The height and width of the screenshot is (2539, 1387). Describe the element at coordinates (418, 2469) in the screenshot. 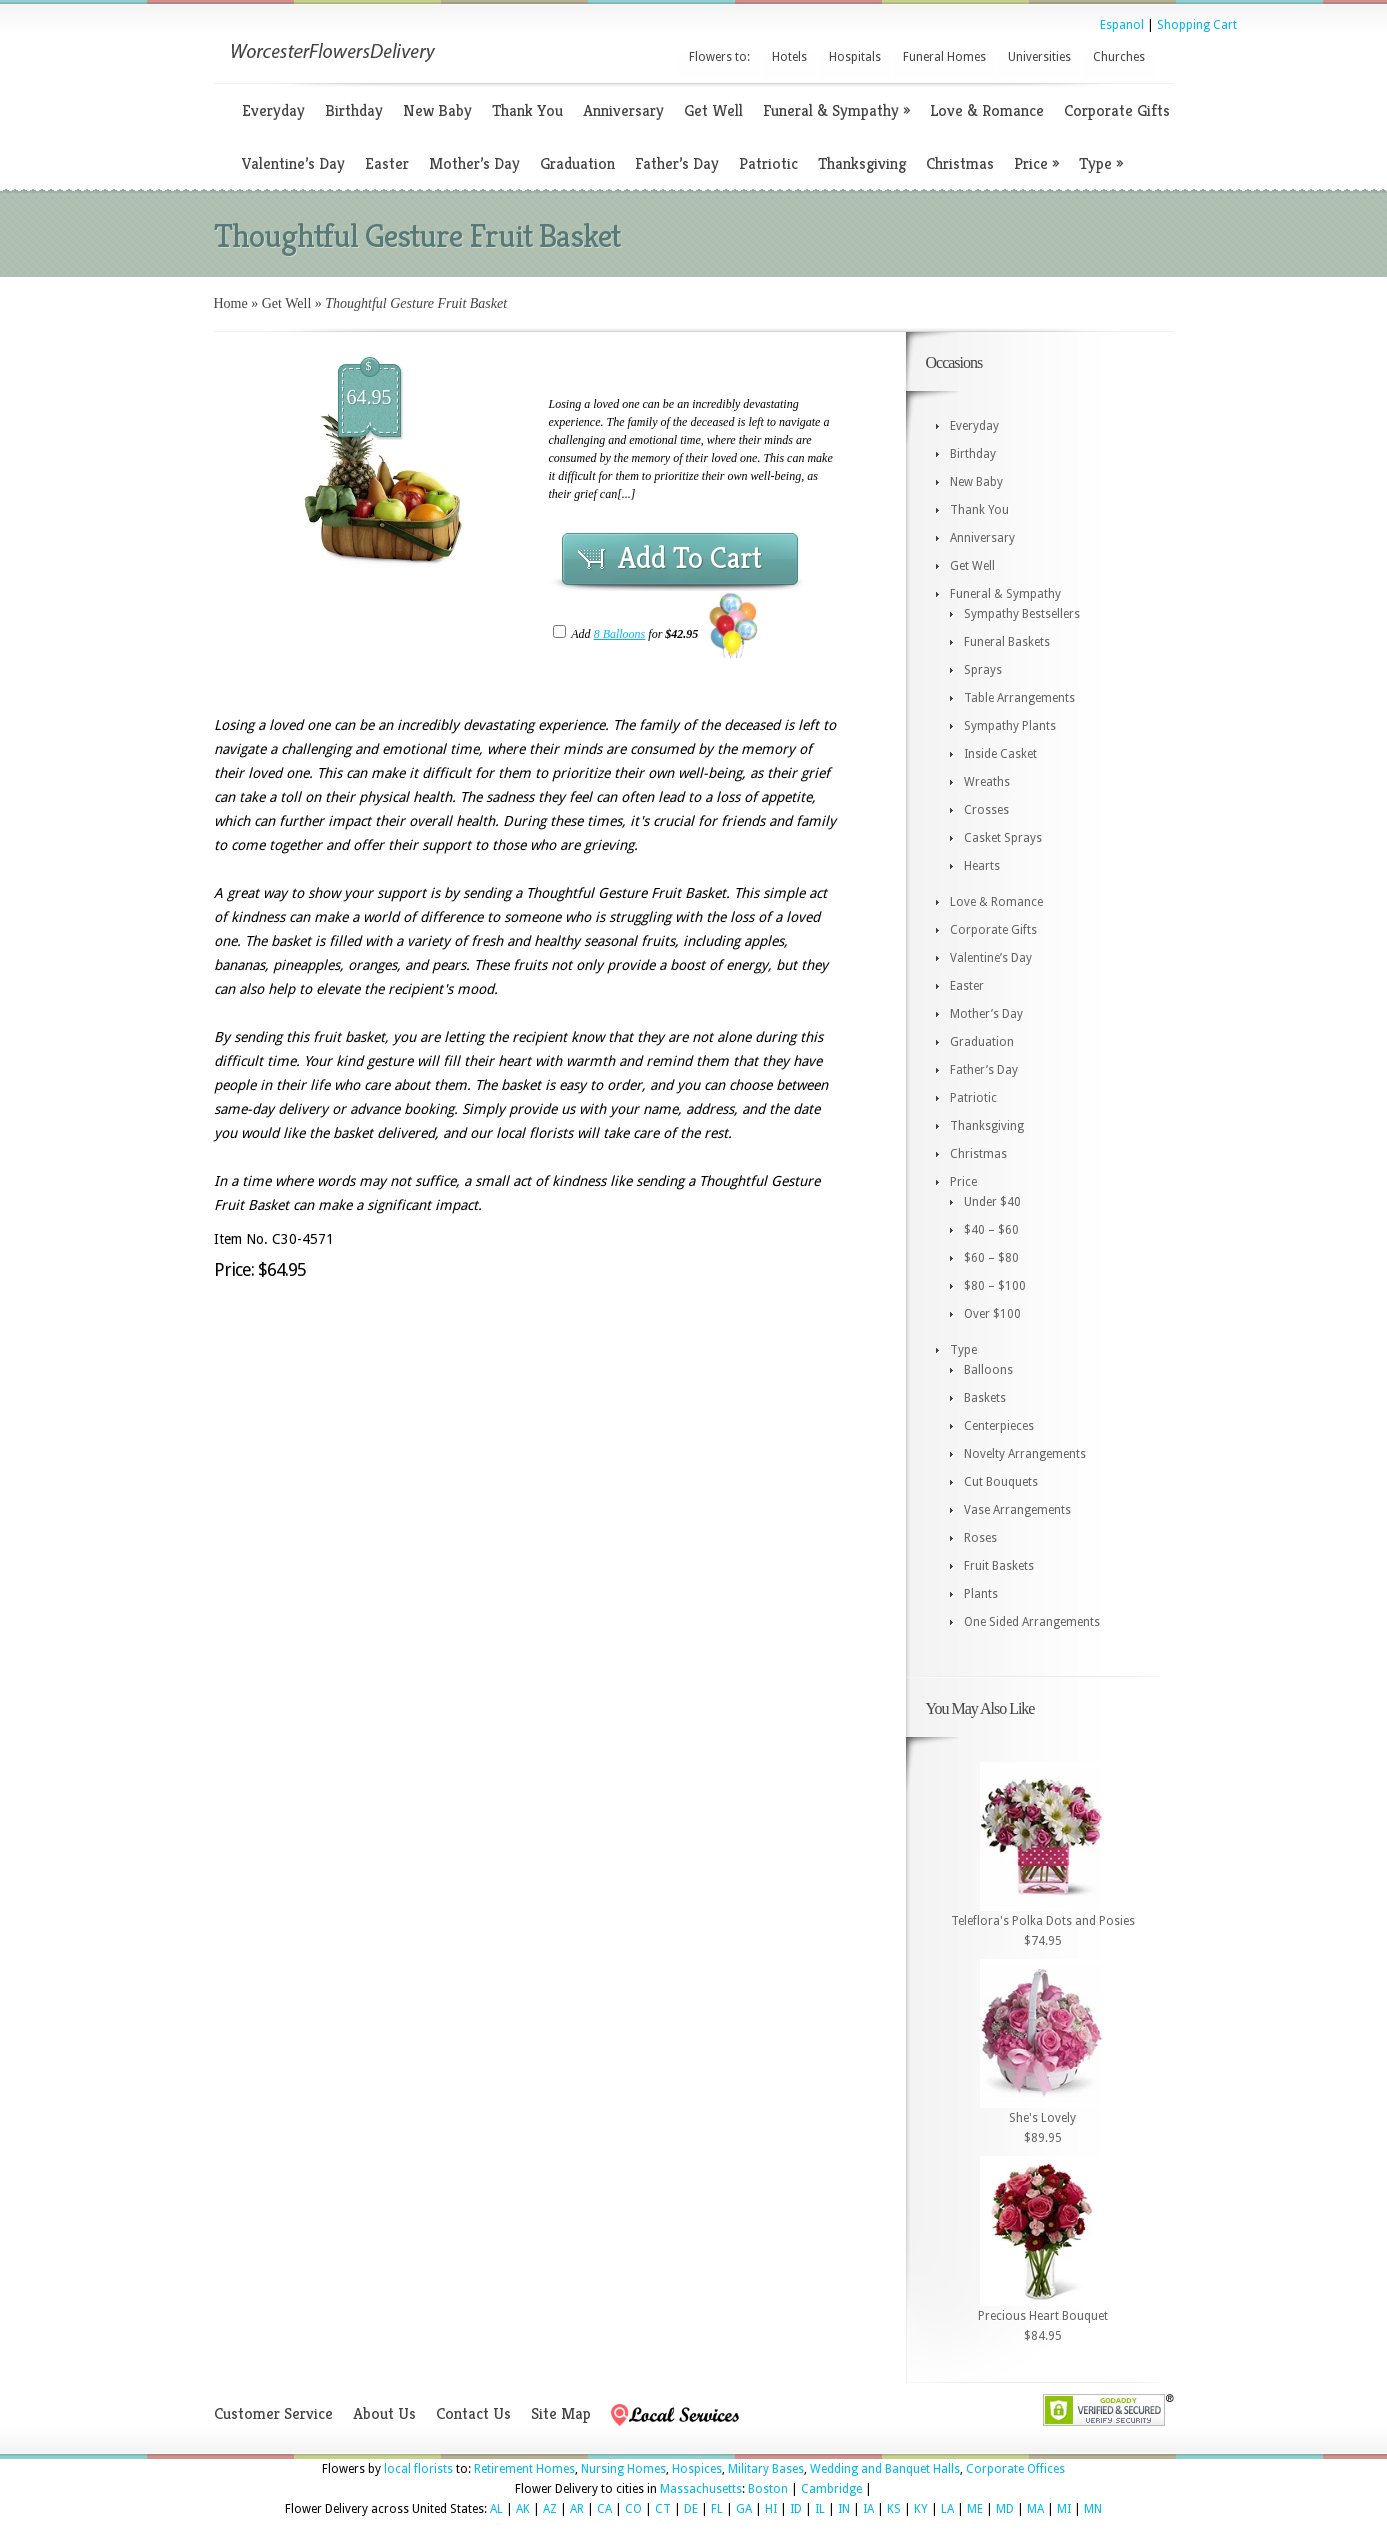

I see `local florists` at that location.